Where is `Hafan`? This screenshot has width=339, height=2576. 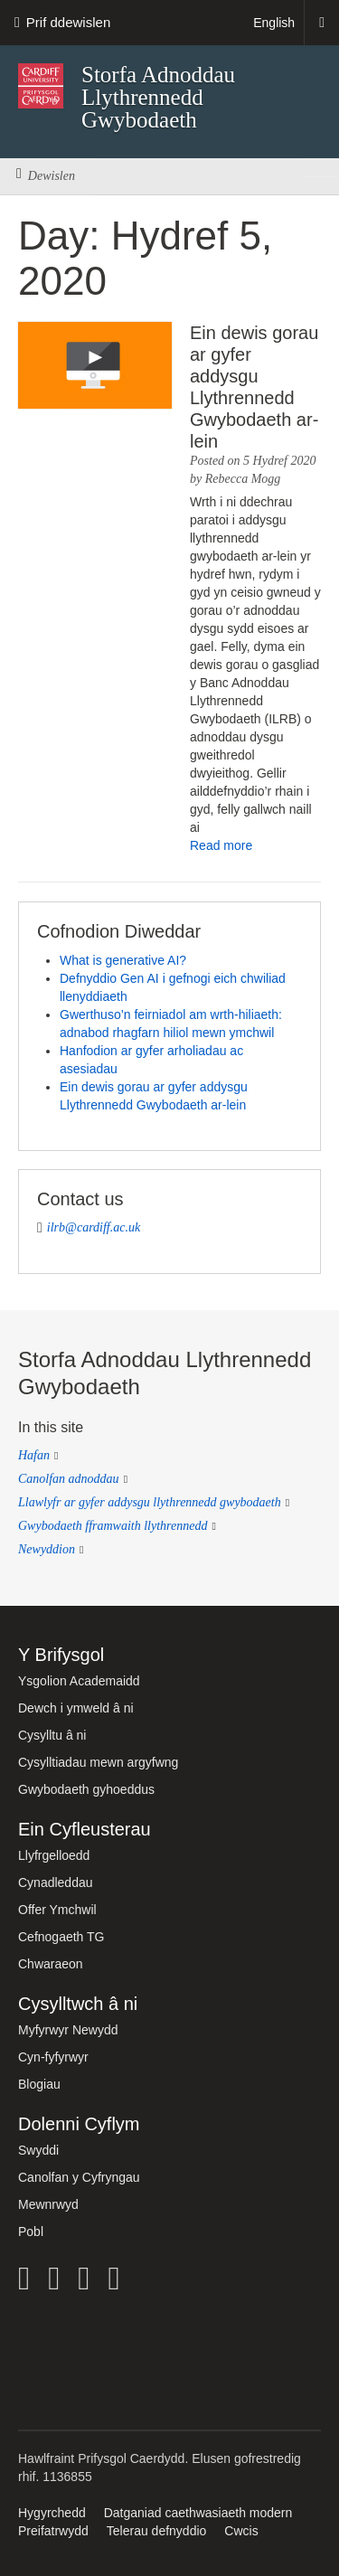 Hafan is located at coordinates (34, 1455).